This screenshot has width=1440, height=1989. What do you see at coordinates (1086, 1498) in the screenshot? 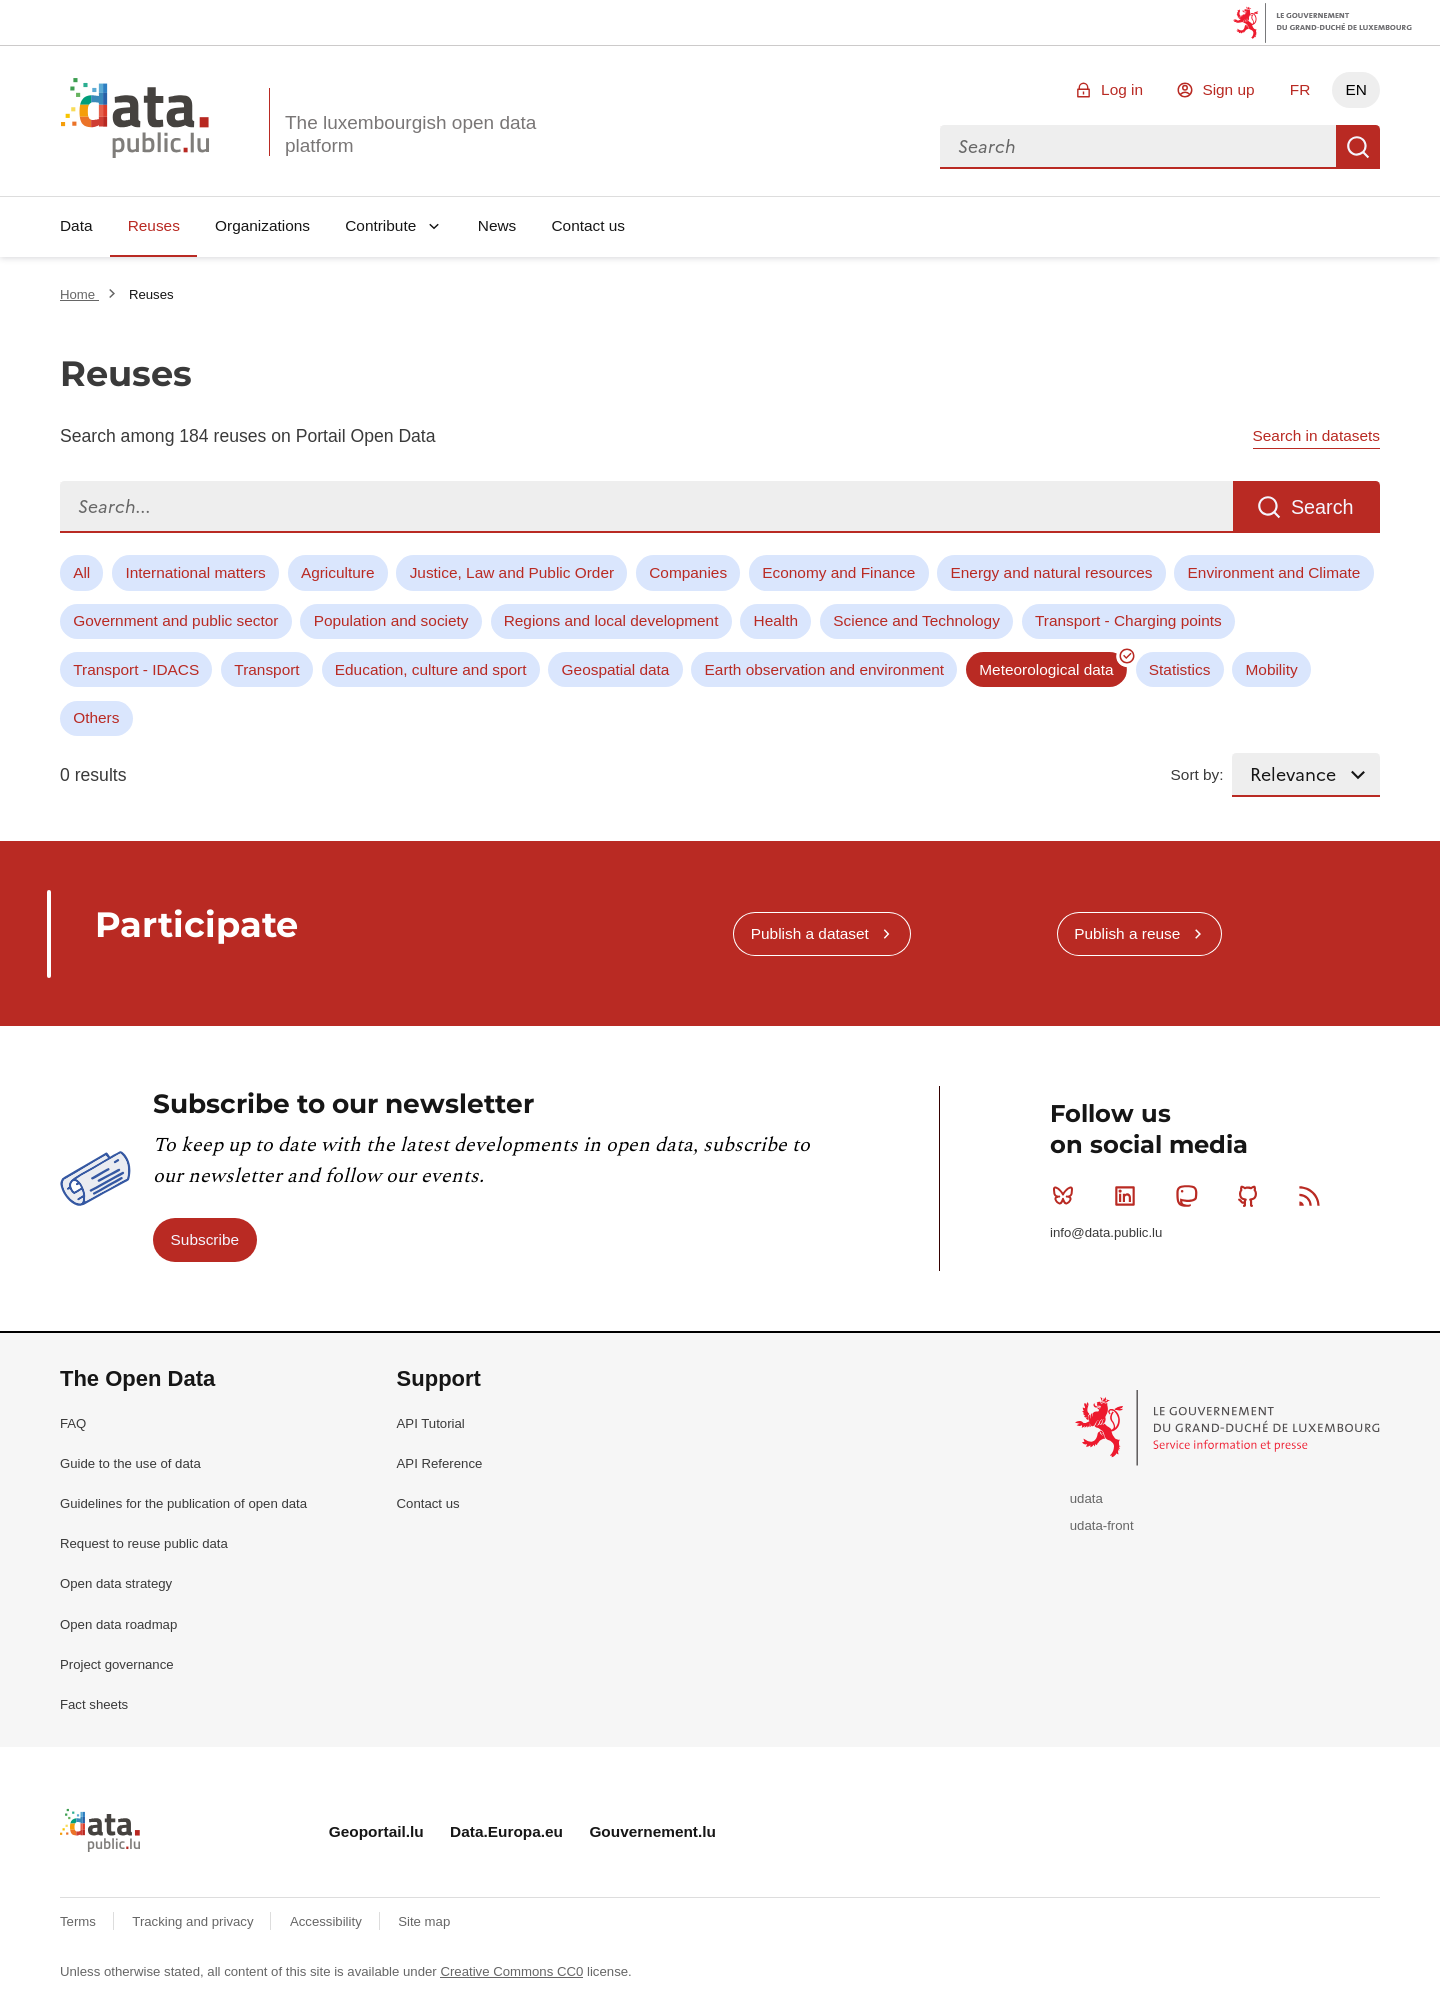
I see `udata` at bounding box center [1086, 1498].